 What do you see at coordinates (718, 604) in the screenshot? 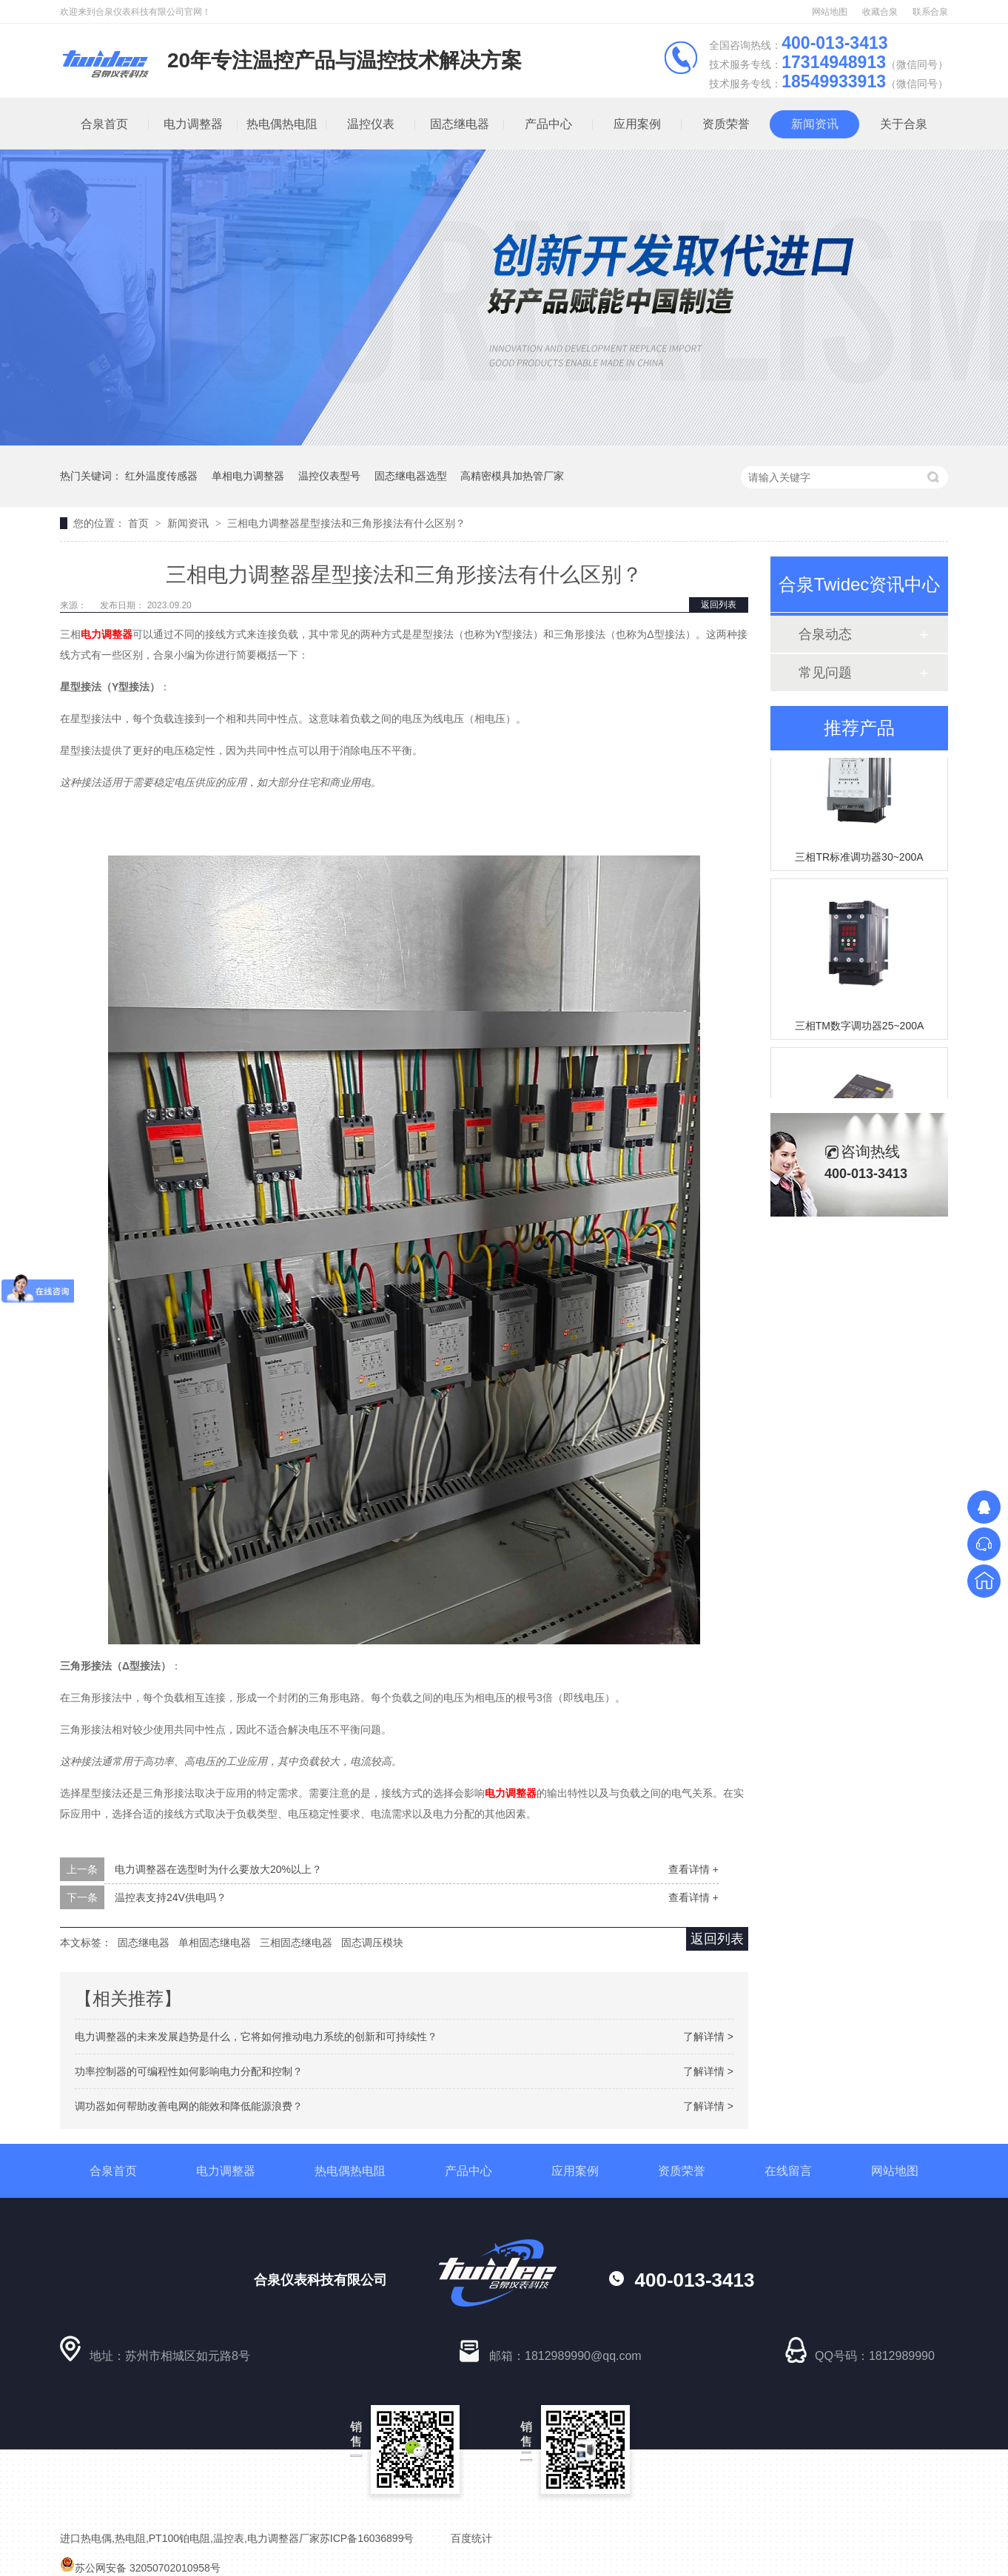
I see `返回列表` at bounding box center [718, 604].